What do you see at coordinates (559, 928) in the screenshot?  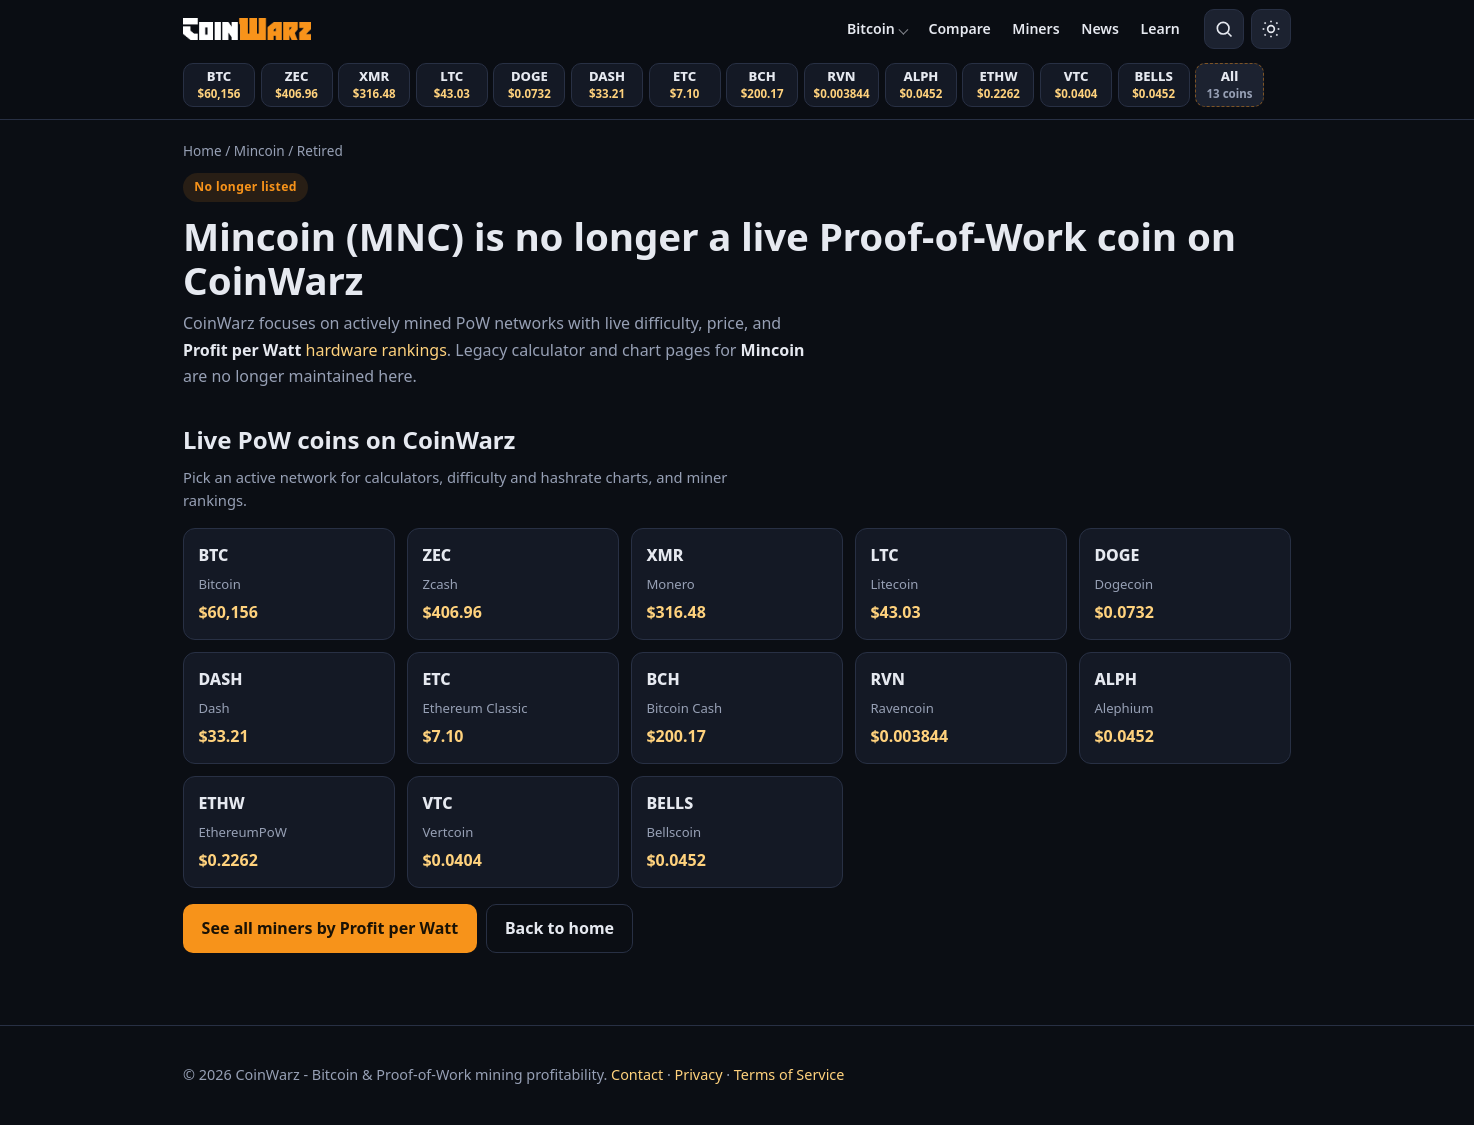 I see `Back to home` at bounding box center [559, 928].